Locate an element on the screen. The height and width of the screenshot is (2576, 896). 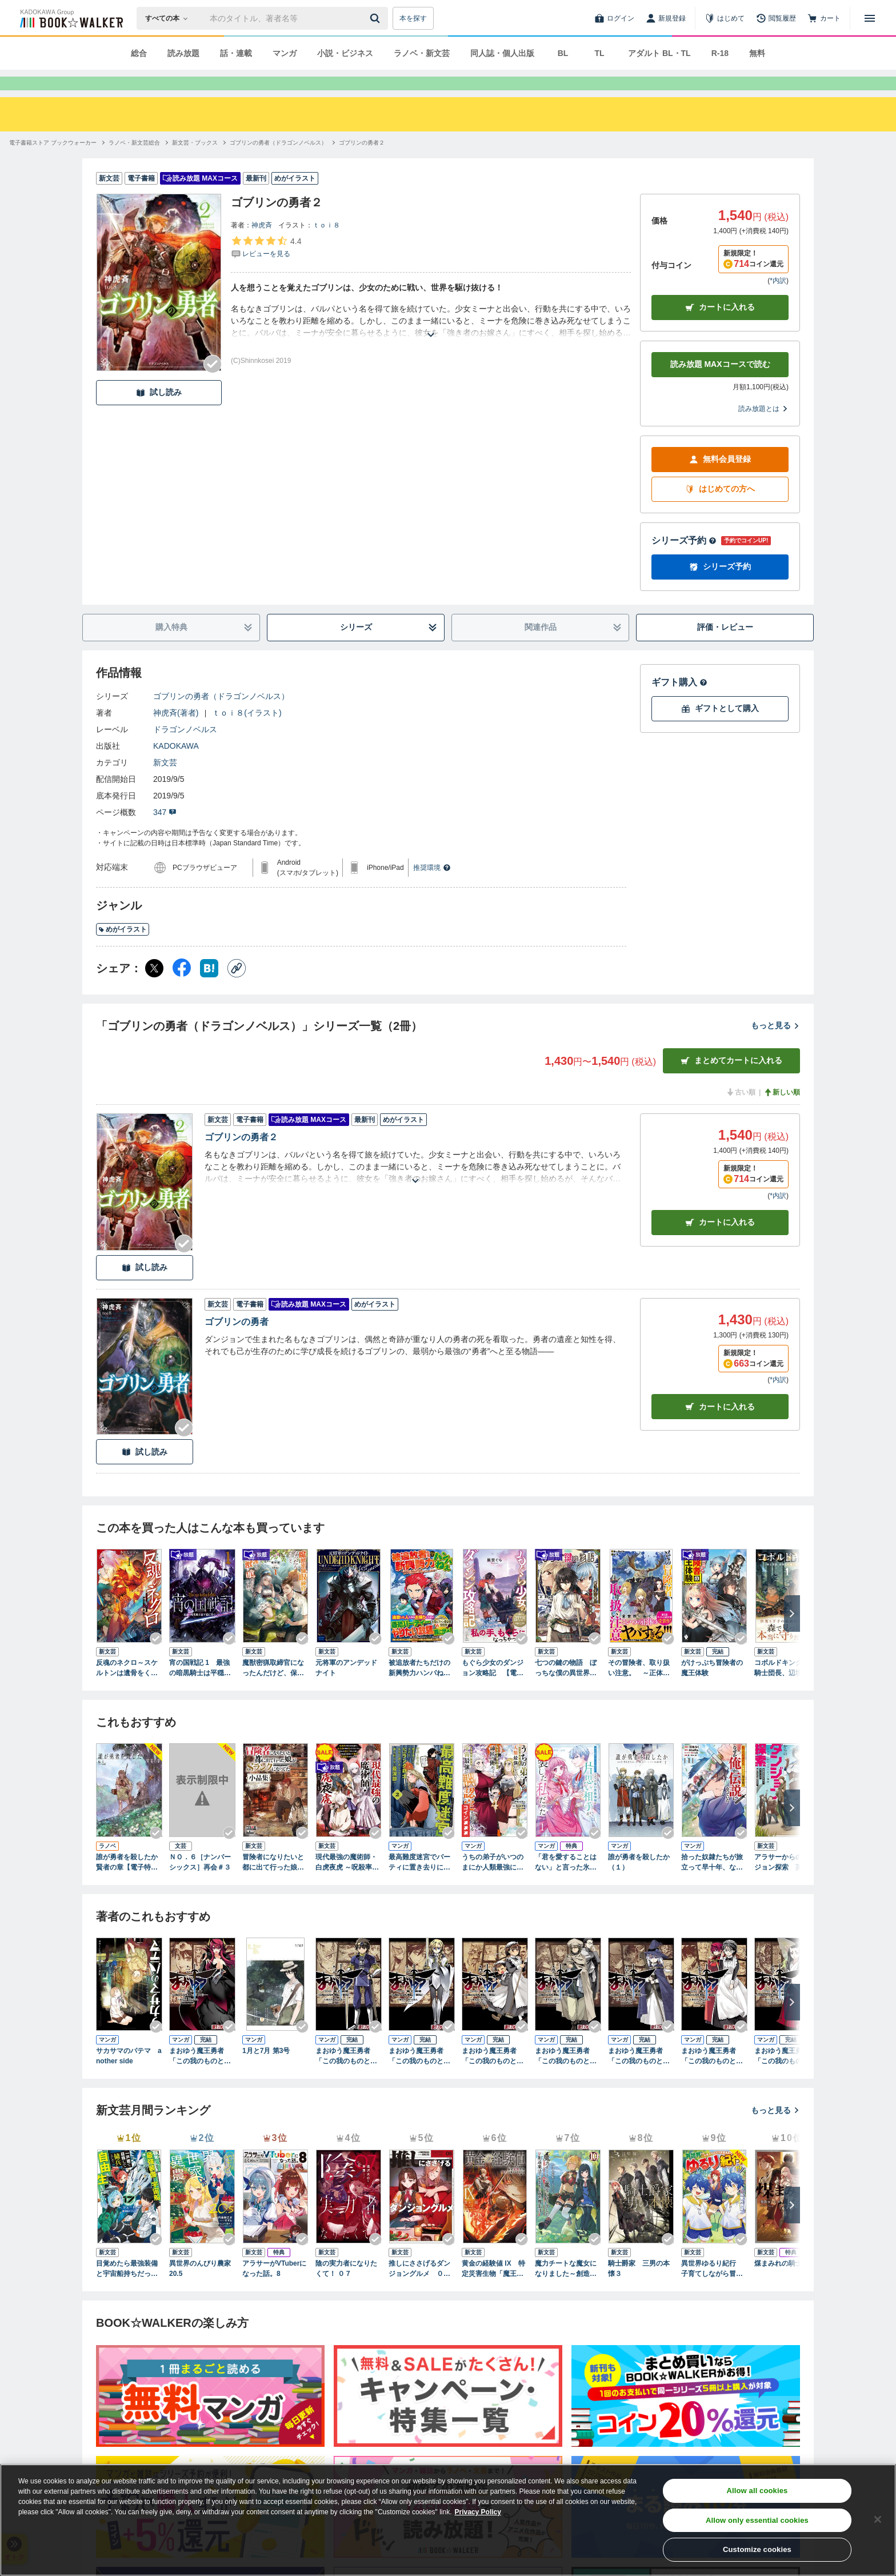
R-18 is located at coordinates (720, 53).